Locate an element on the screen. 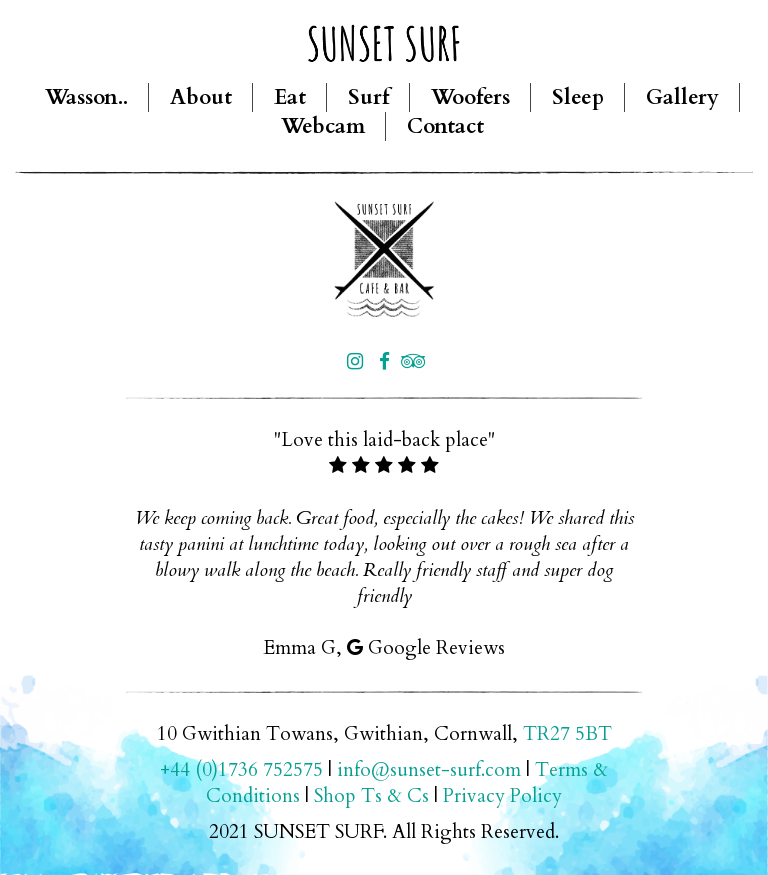 This screenshot has height=875, width=768. Shop Ts & Cs is located at coordinates (371, 796).